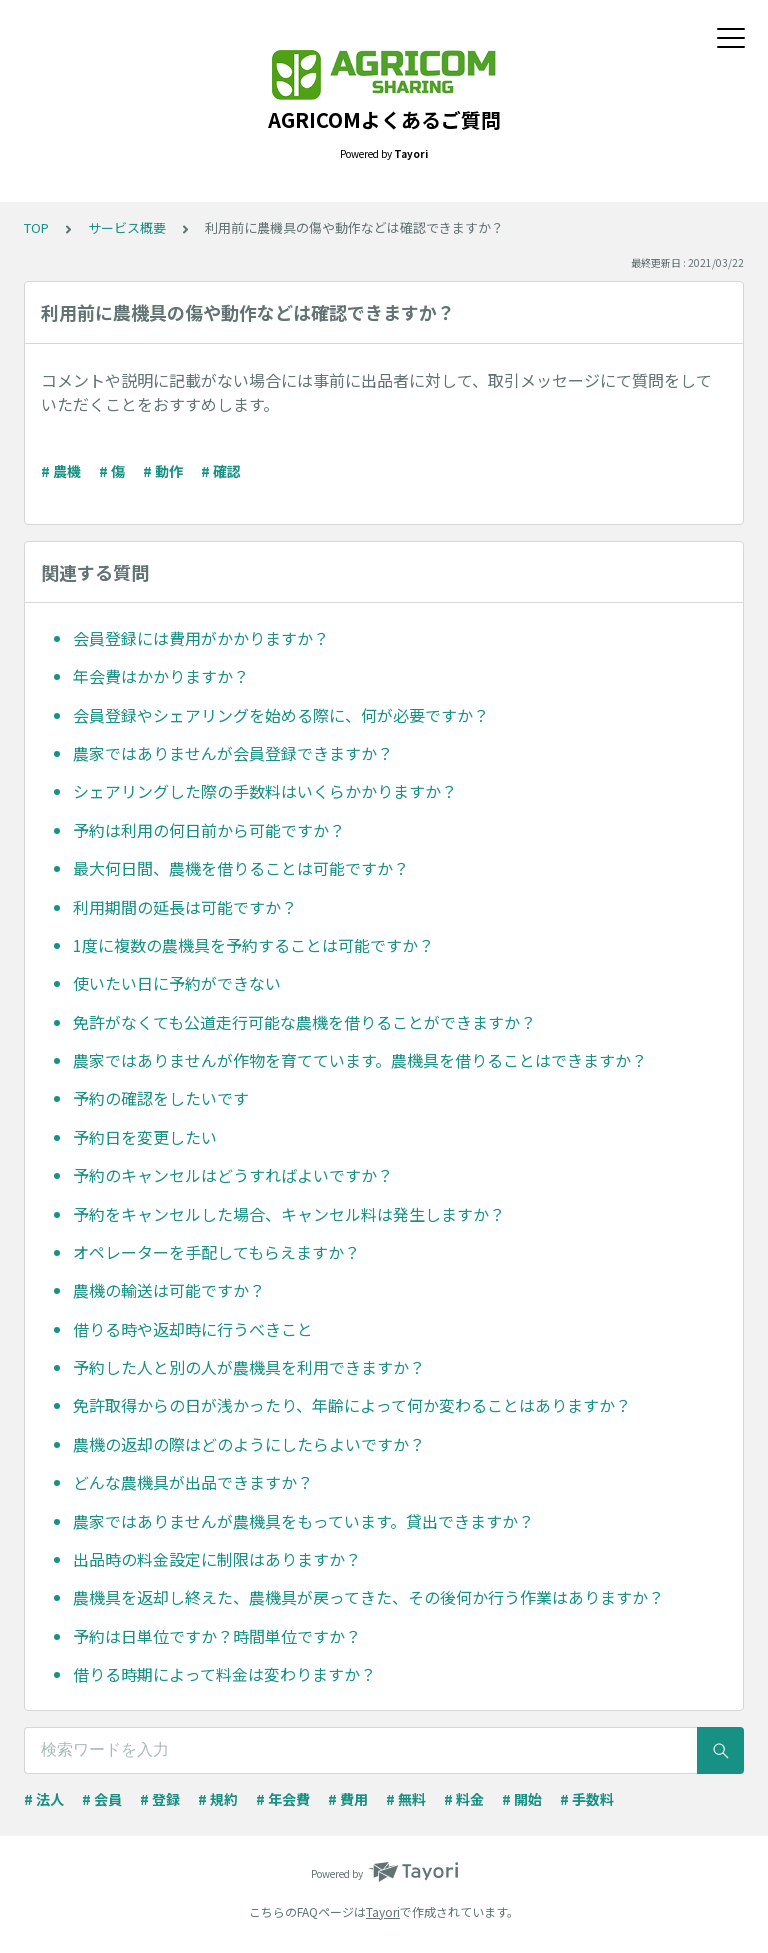  Describe the element at coordinates (348, 1799) in the screenshot. I see `# 費用` at that location.